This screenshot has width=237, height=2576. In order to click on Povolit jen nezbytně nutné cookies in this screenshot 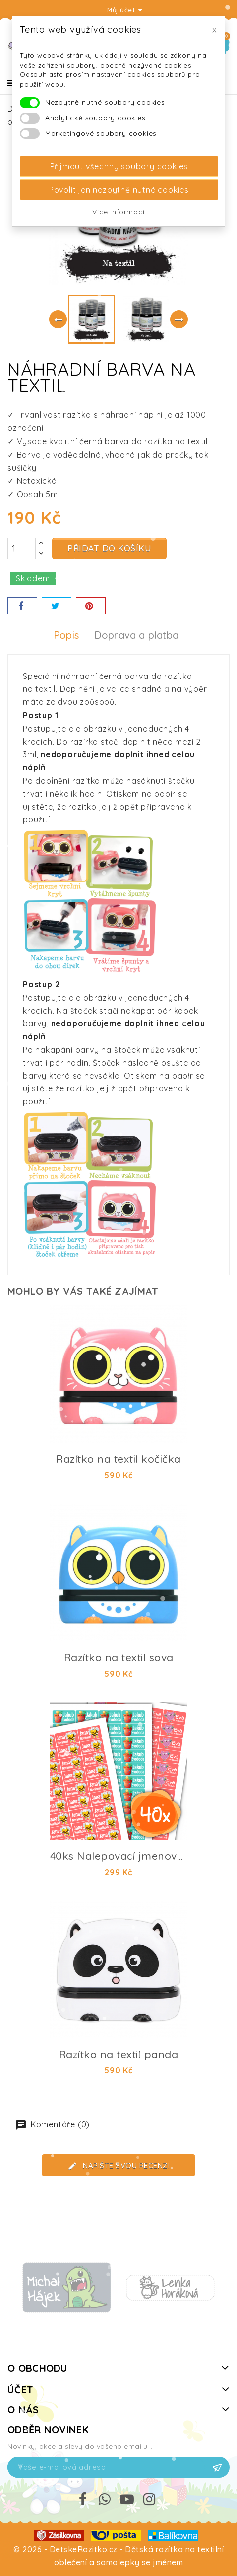, I will do `click(119, 190)`.